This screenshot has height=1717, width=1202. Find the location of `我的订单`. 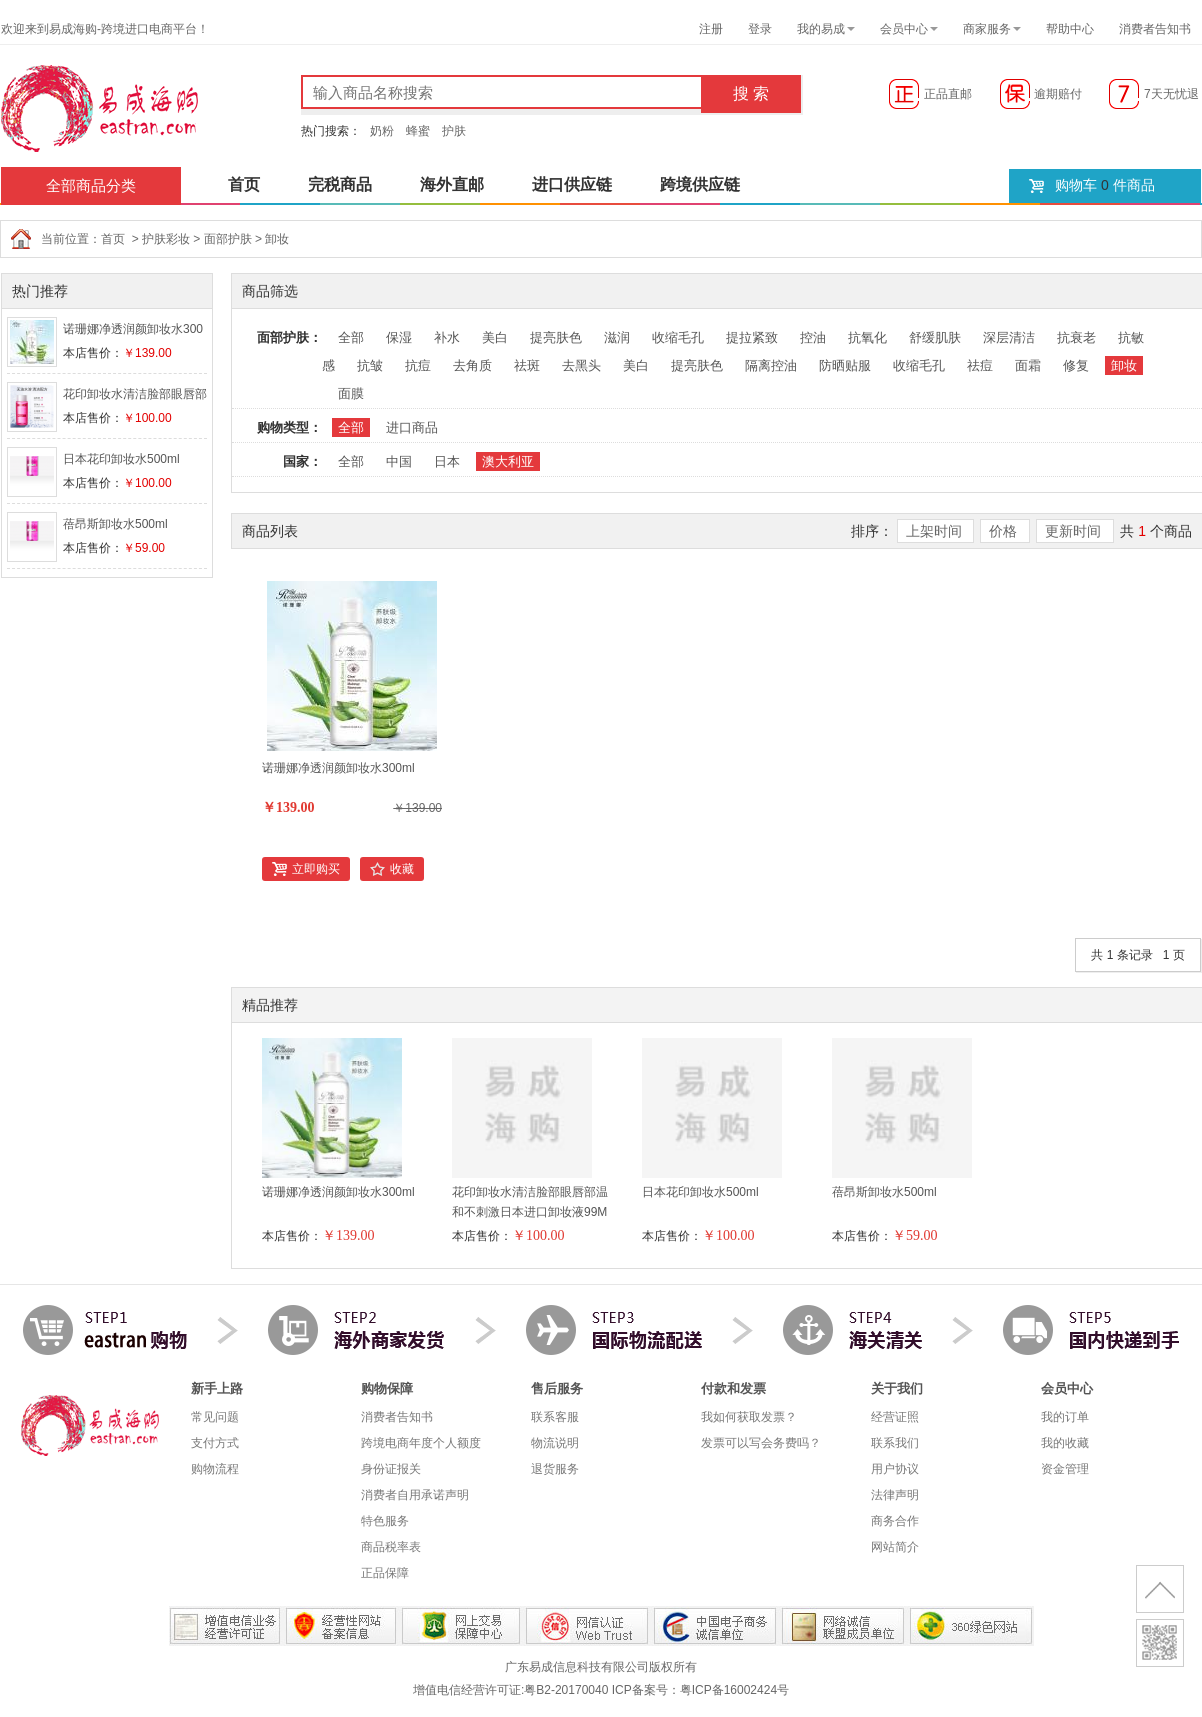

我的订单 is located at coordinates (1065, 1417).